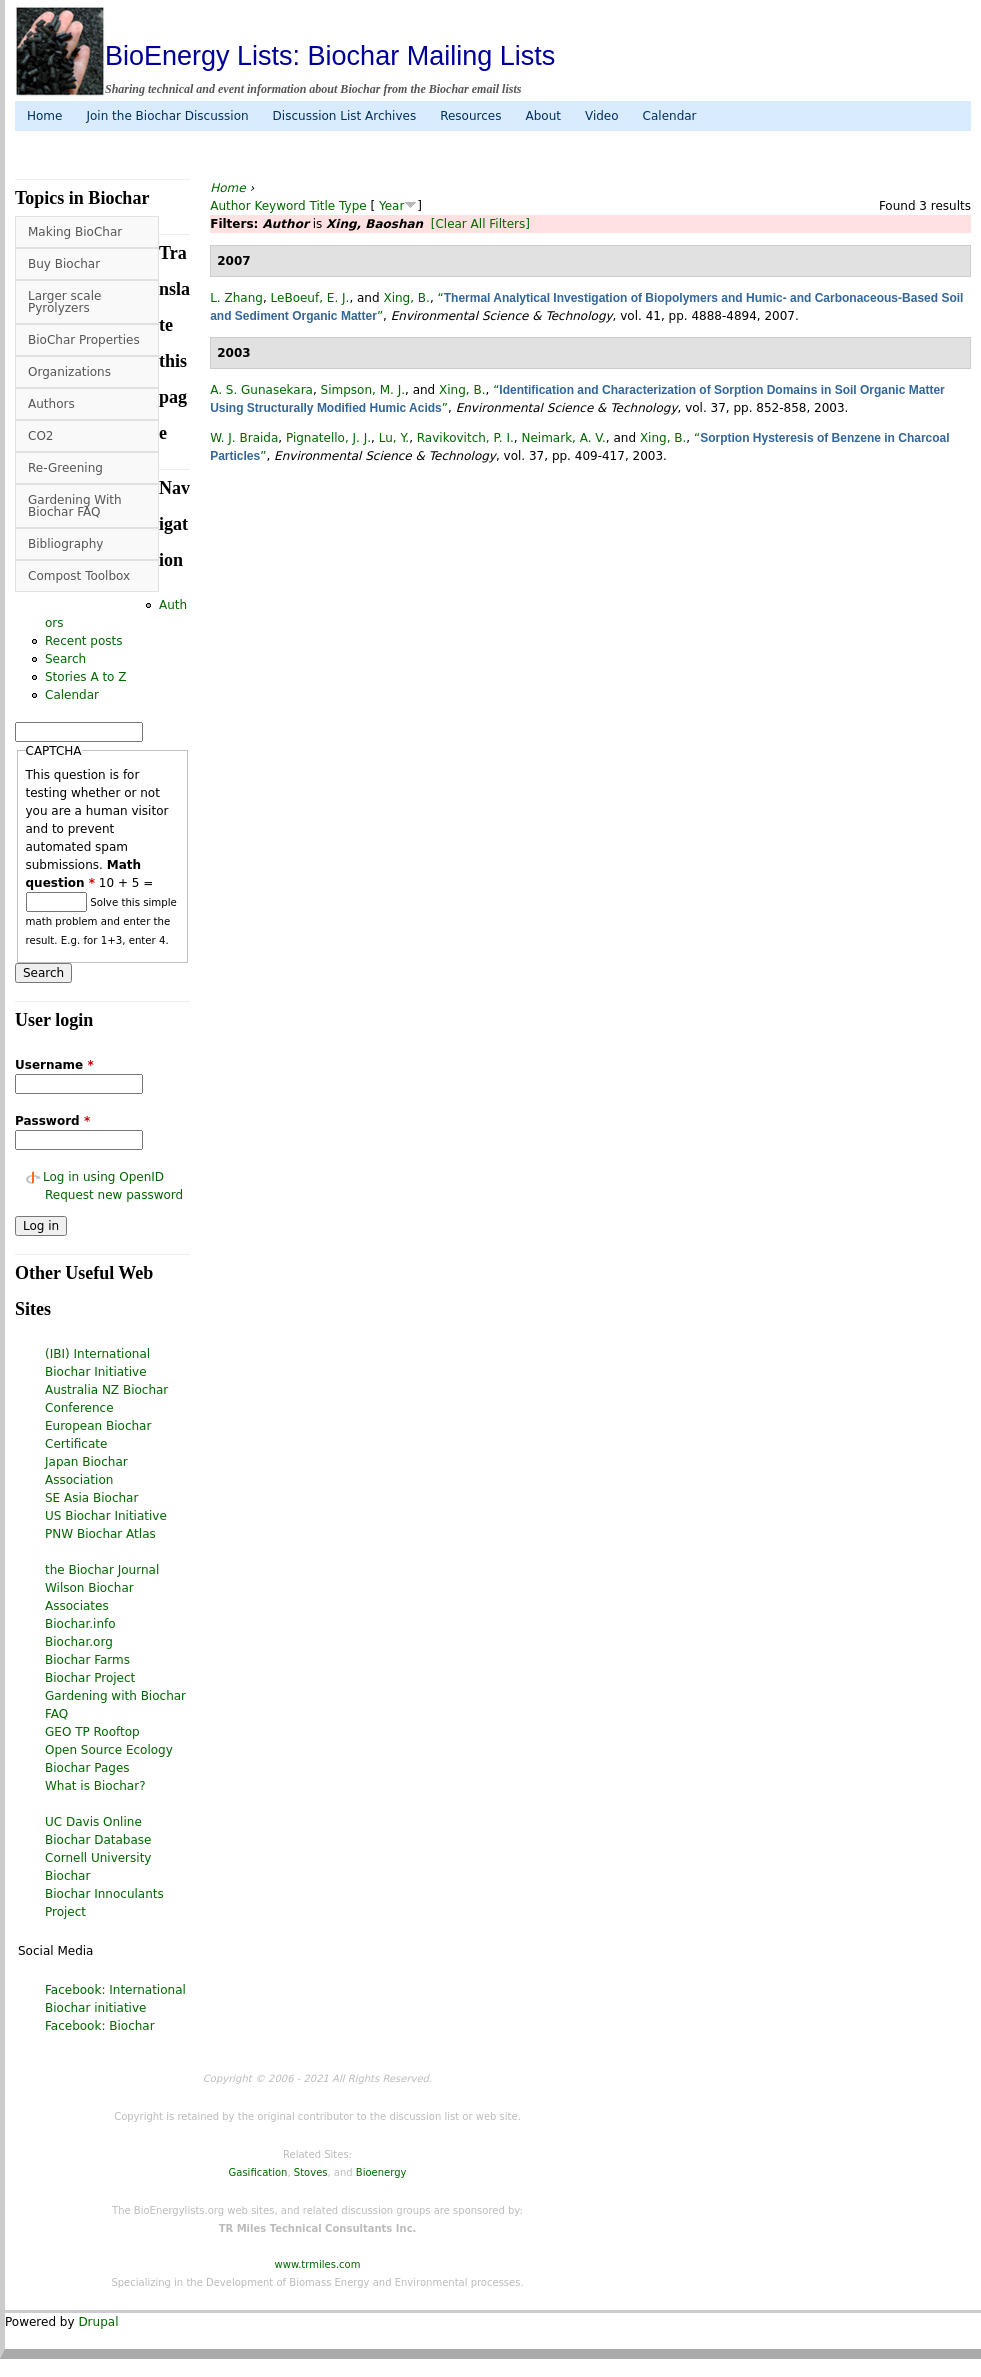 This screenshot has width=981, height=2377. I want to click on Lu, Y., so click(394, 438).